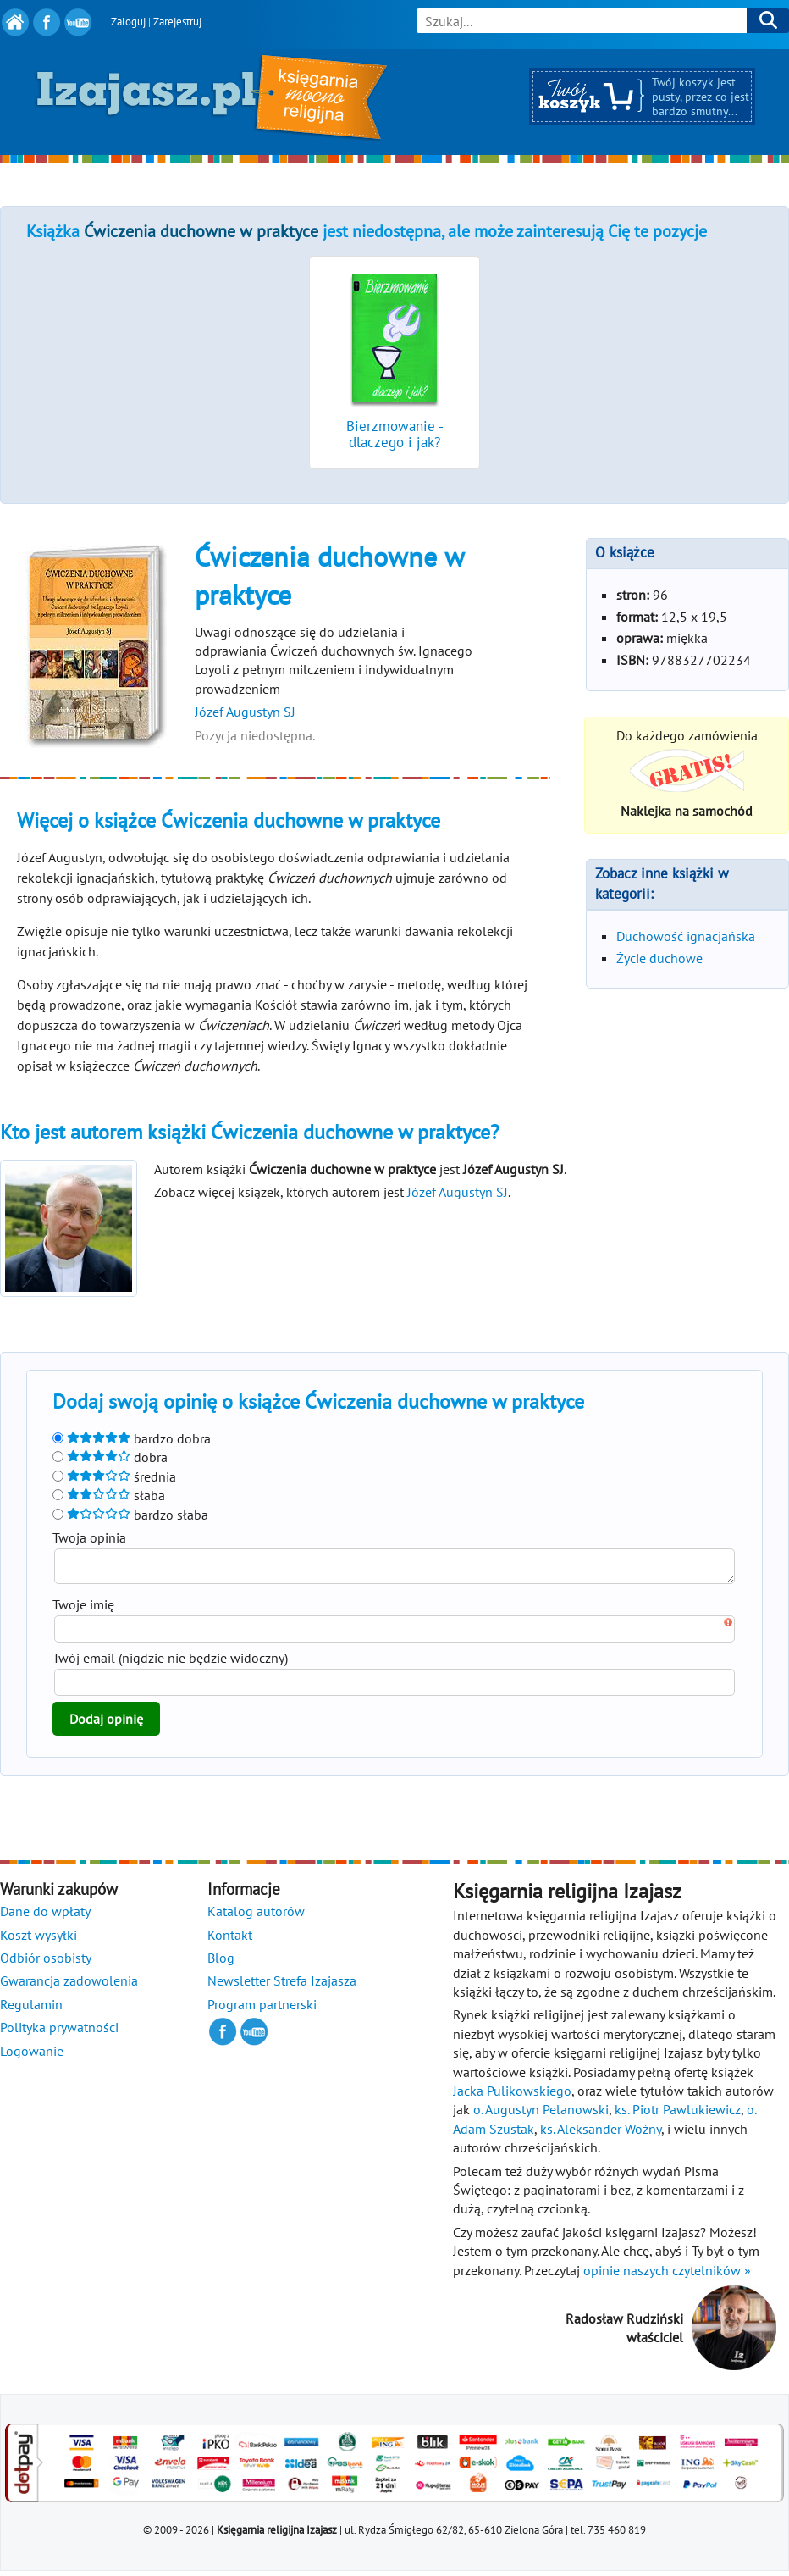  Describe the element at coordinates (38, 1939) in the screenshot. I see `Koszt wysyłki` at that location.